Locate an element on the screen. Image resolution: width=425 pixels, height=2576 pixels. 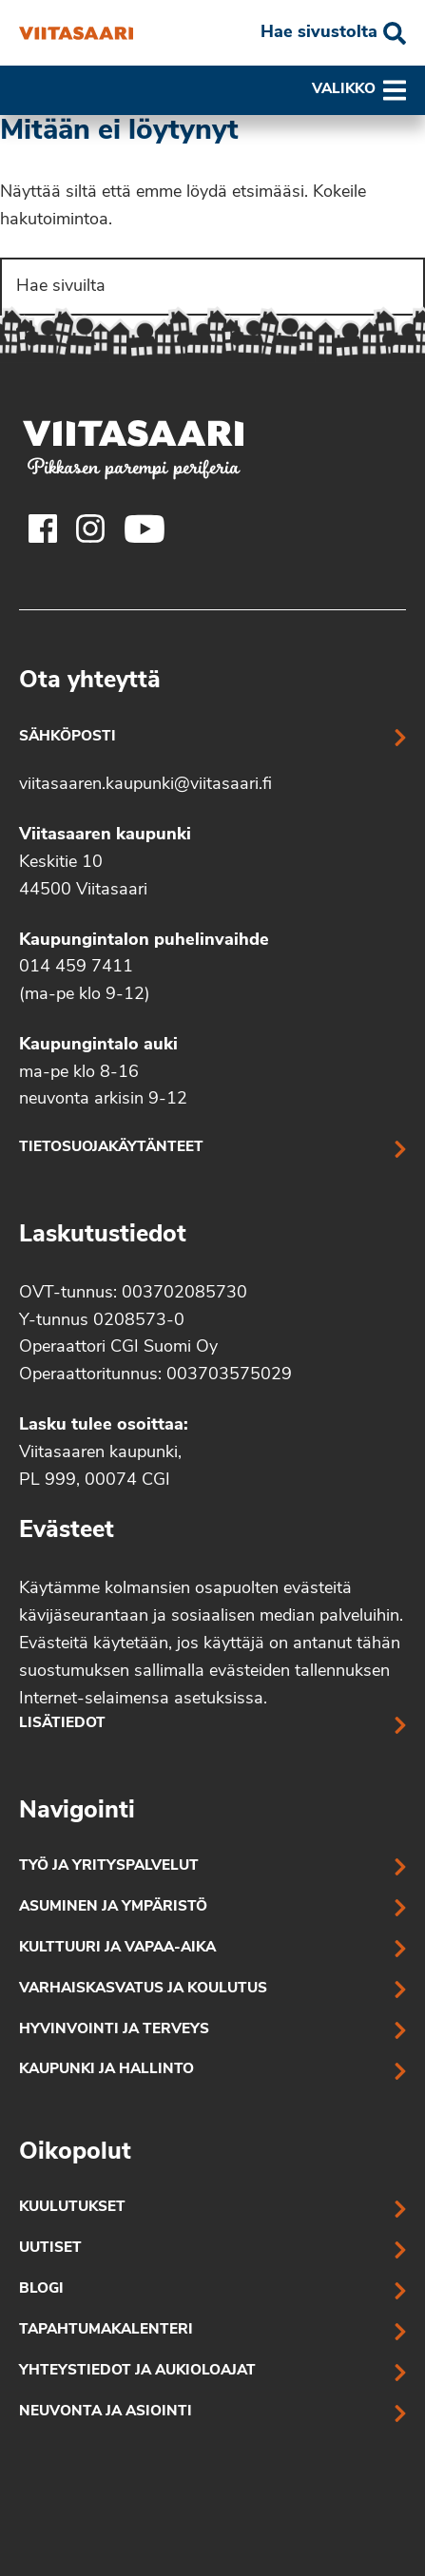
Varhaiskasvatus ja koulutus is located at coordinates (143, 1989).